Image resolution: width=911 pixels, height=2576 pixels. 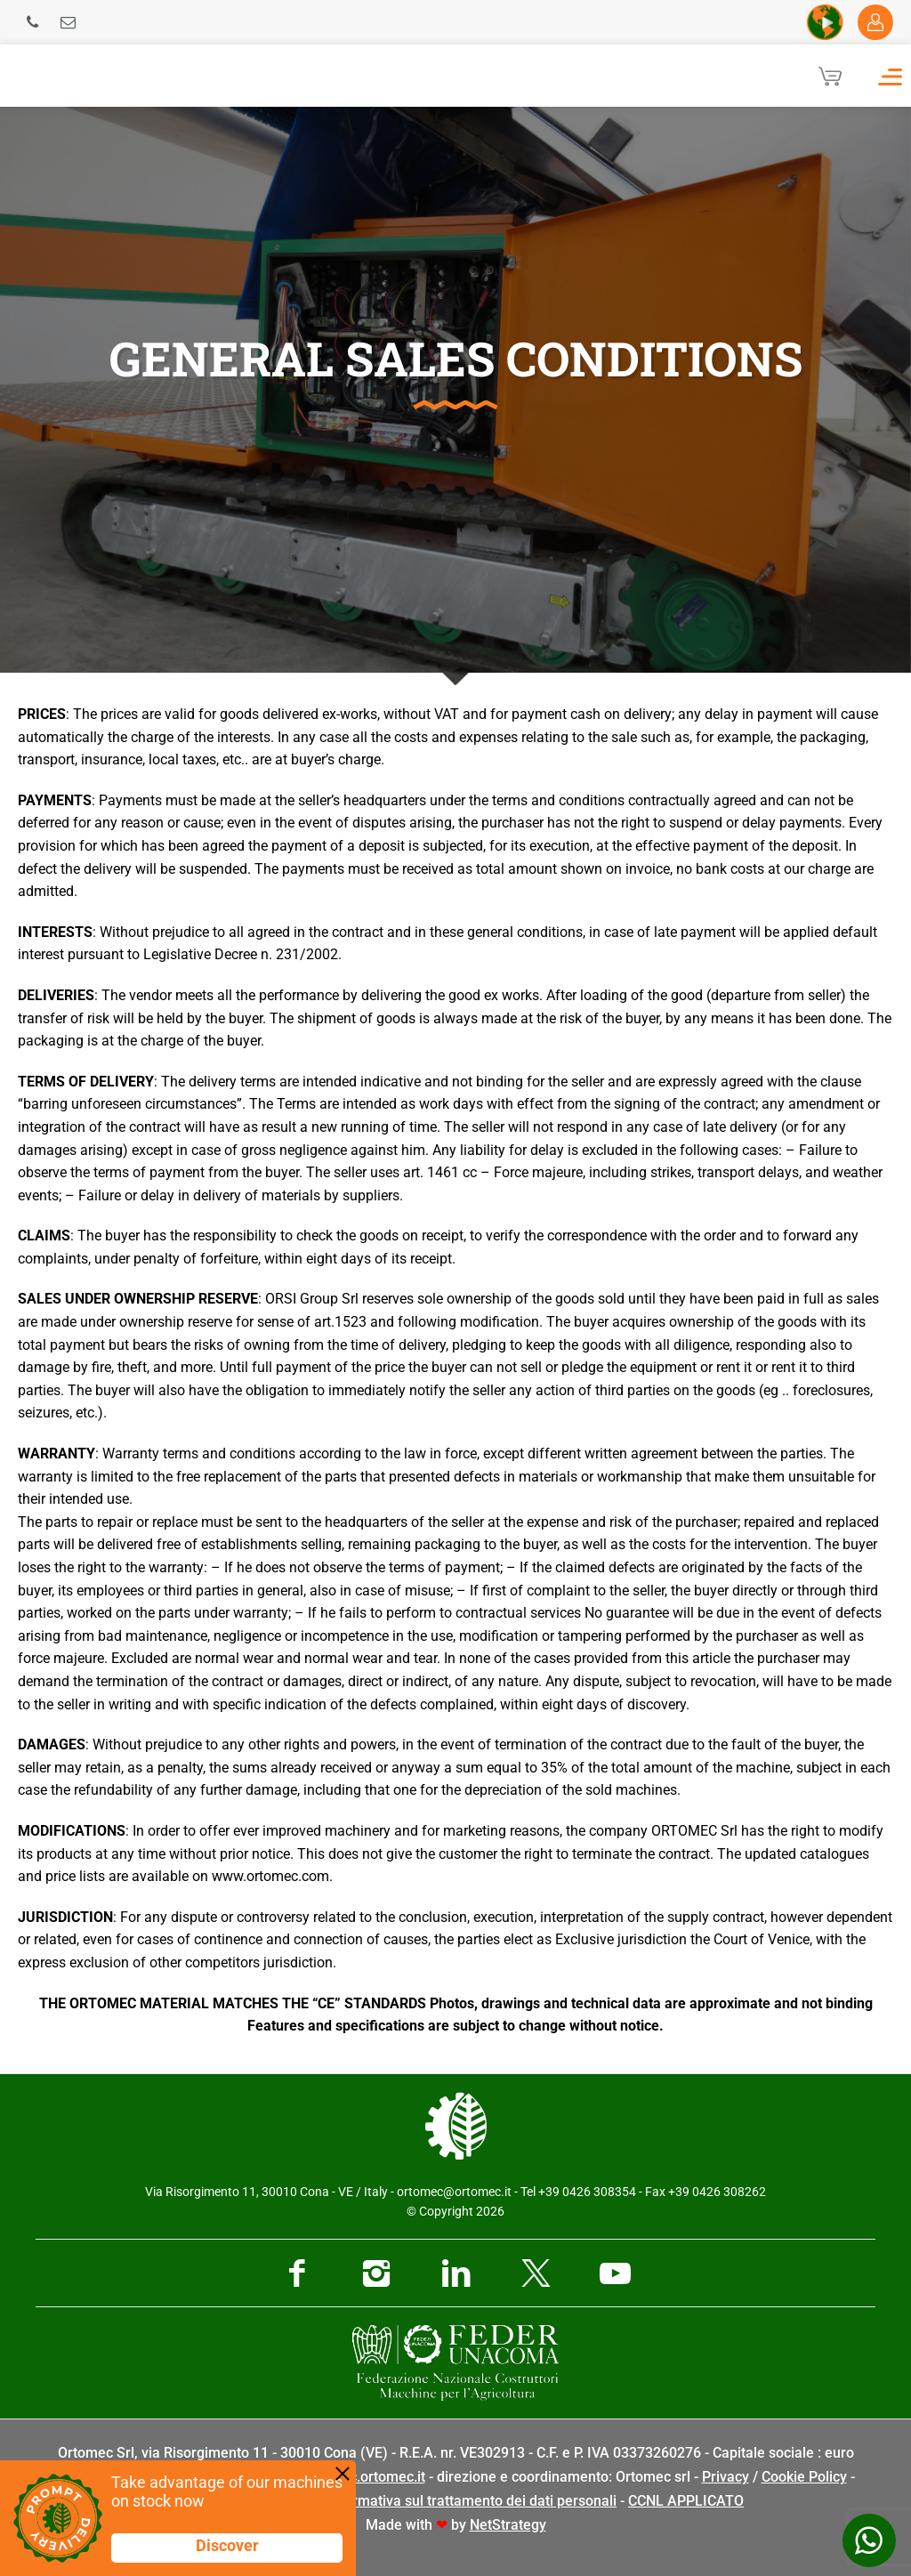 What do you see at coordinates (587, 2191) in the screenshot?
I see `+39 0426 308354` at bounding box center [587, 2191].